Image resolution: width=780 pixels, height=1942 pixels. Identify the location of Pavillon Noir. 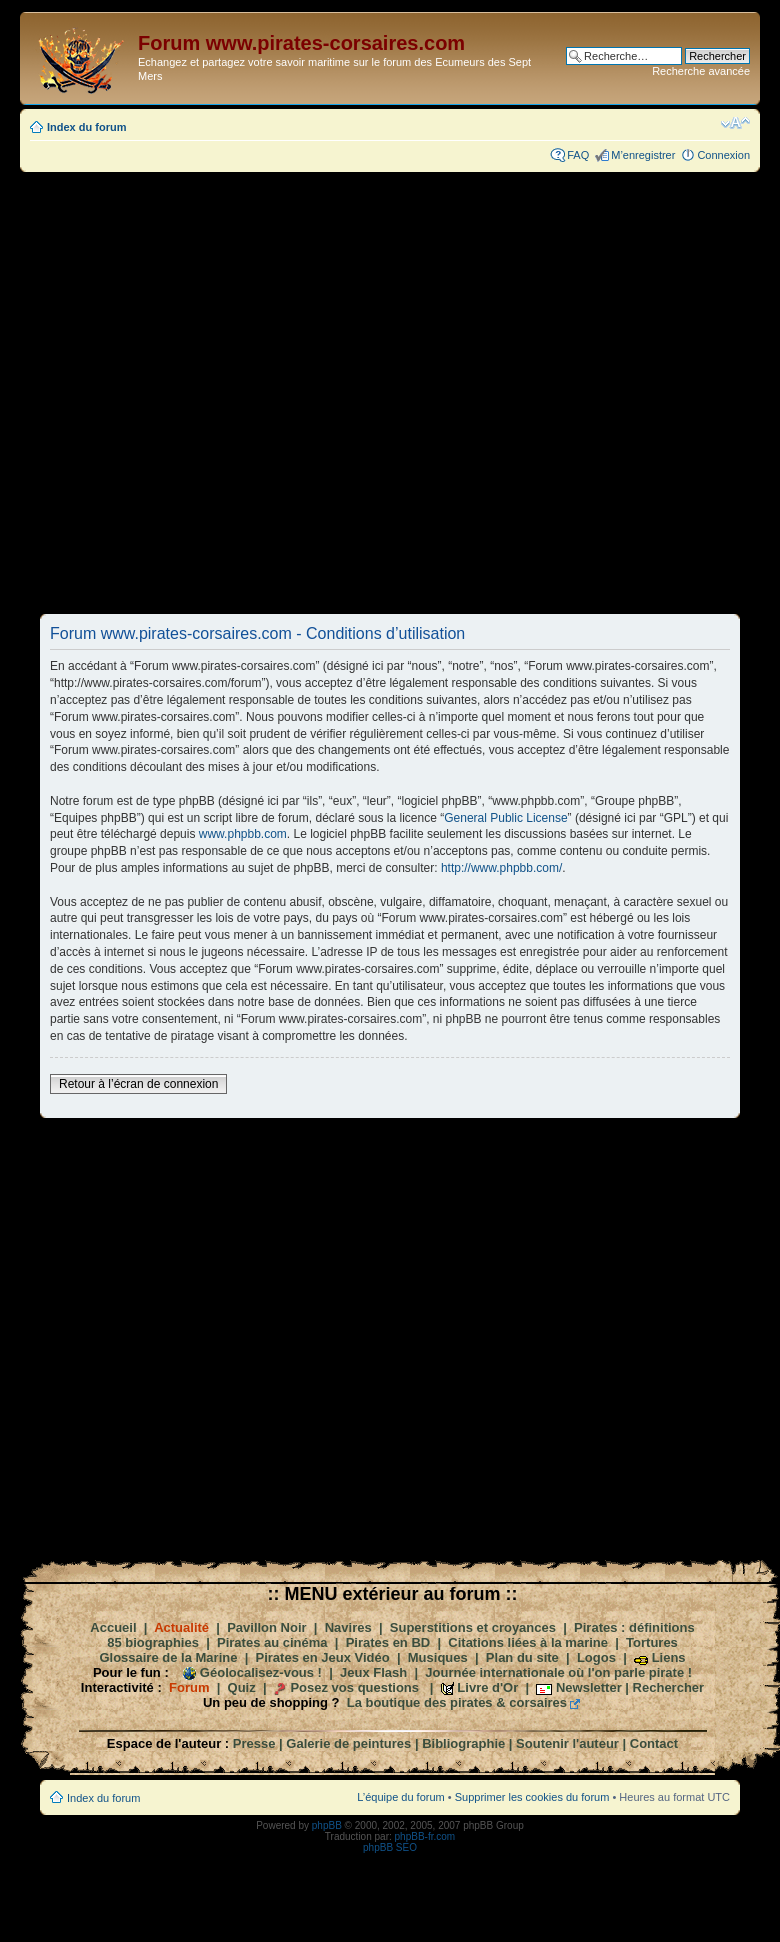
(266, 1627).